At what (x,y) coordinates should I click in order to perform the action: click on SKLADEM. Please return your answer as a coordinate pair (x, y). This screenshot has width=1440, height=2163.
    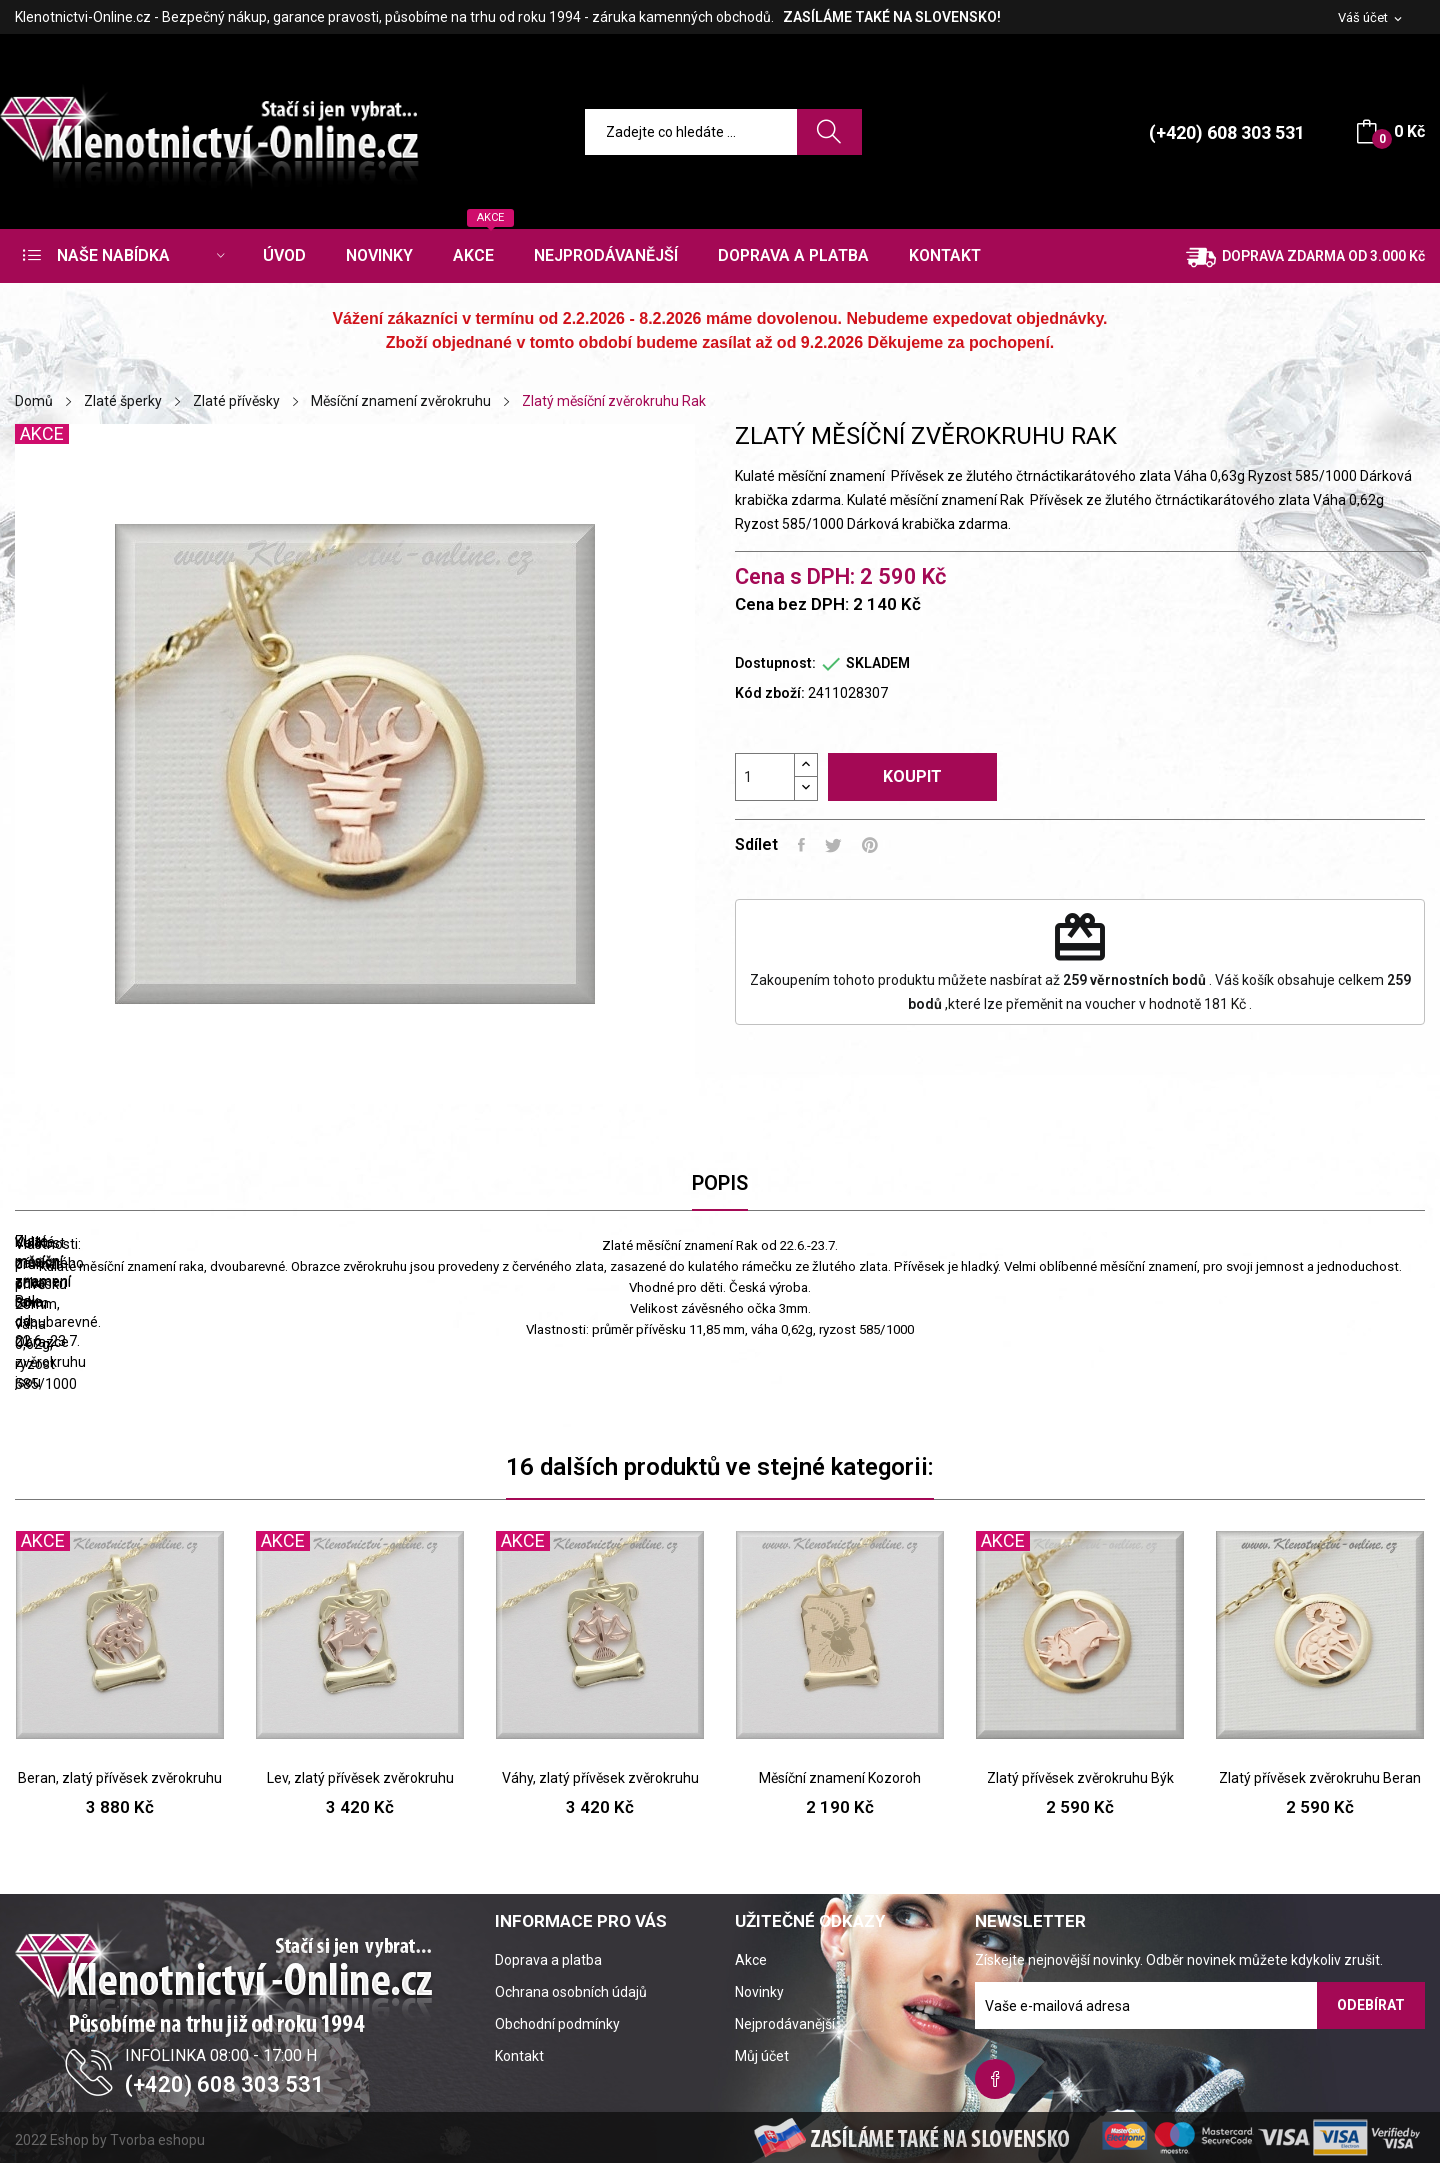
    Looking at the image, I should click on (878, 663).